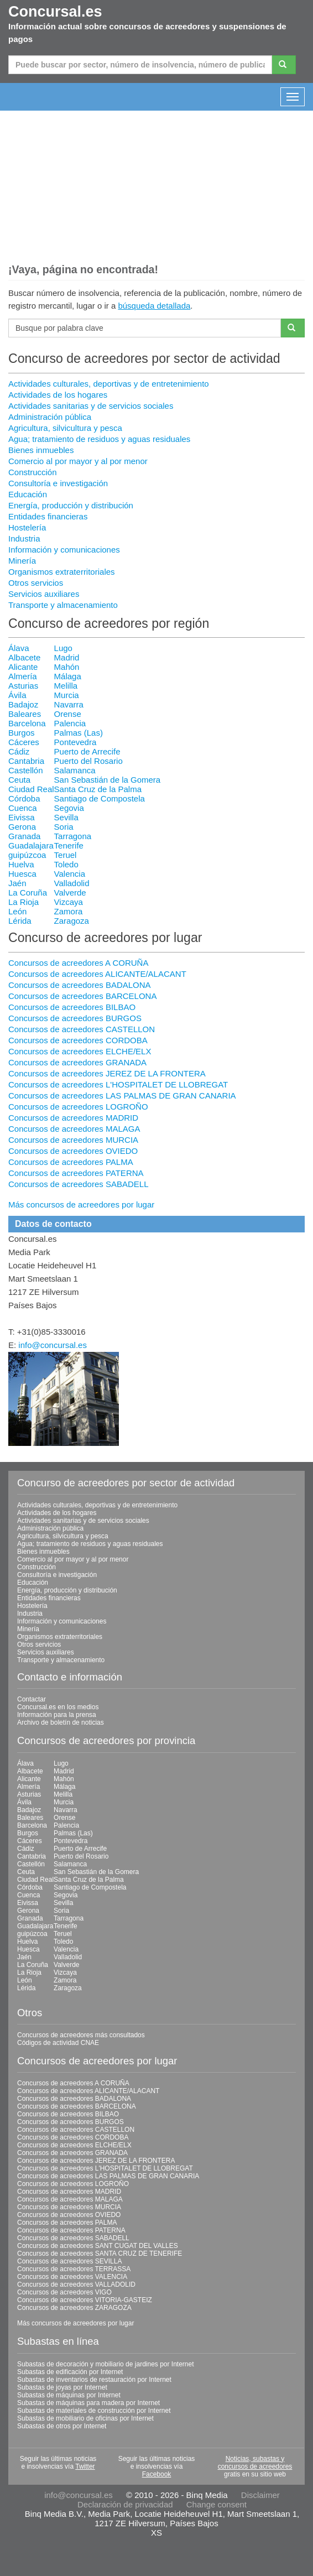 The width and height of the screenshot is (313, 2576). What do you see at coordinates (73, 1151) in the screenshot?
I see `Concursos de acreedores OVIEDO` at bounding box center [73, 1151].